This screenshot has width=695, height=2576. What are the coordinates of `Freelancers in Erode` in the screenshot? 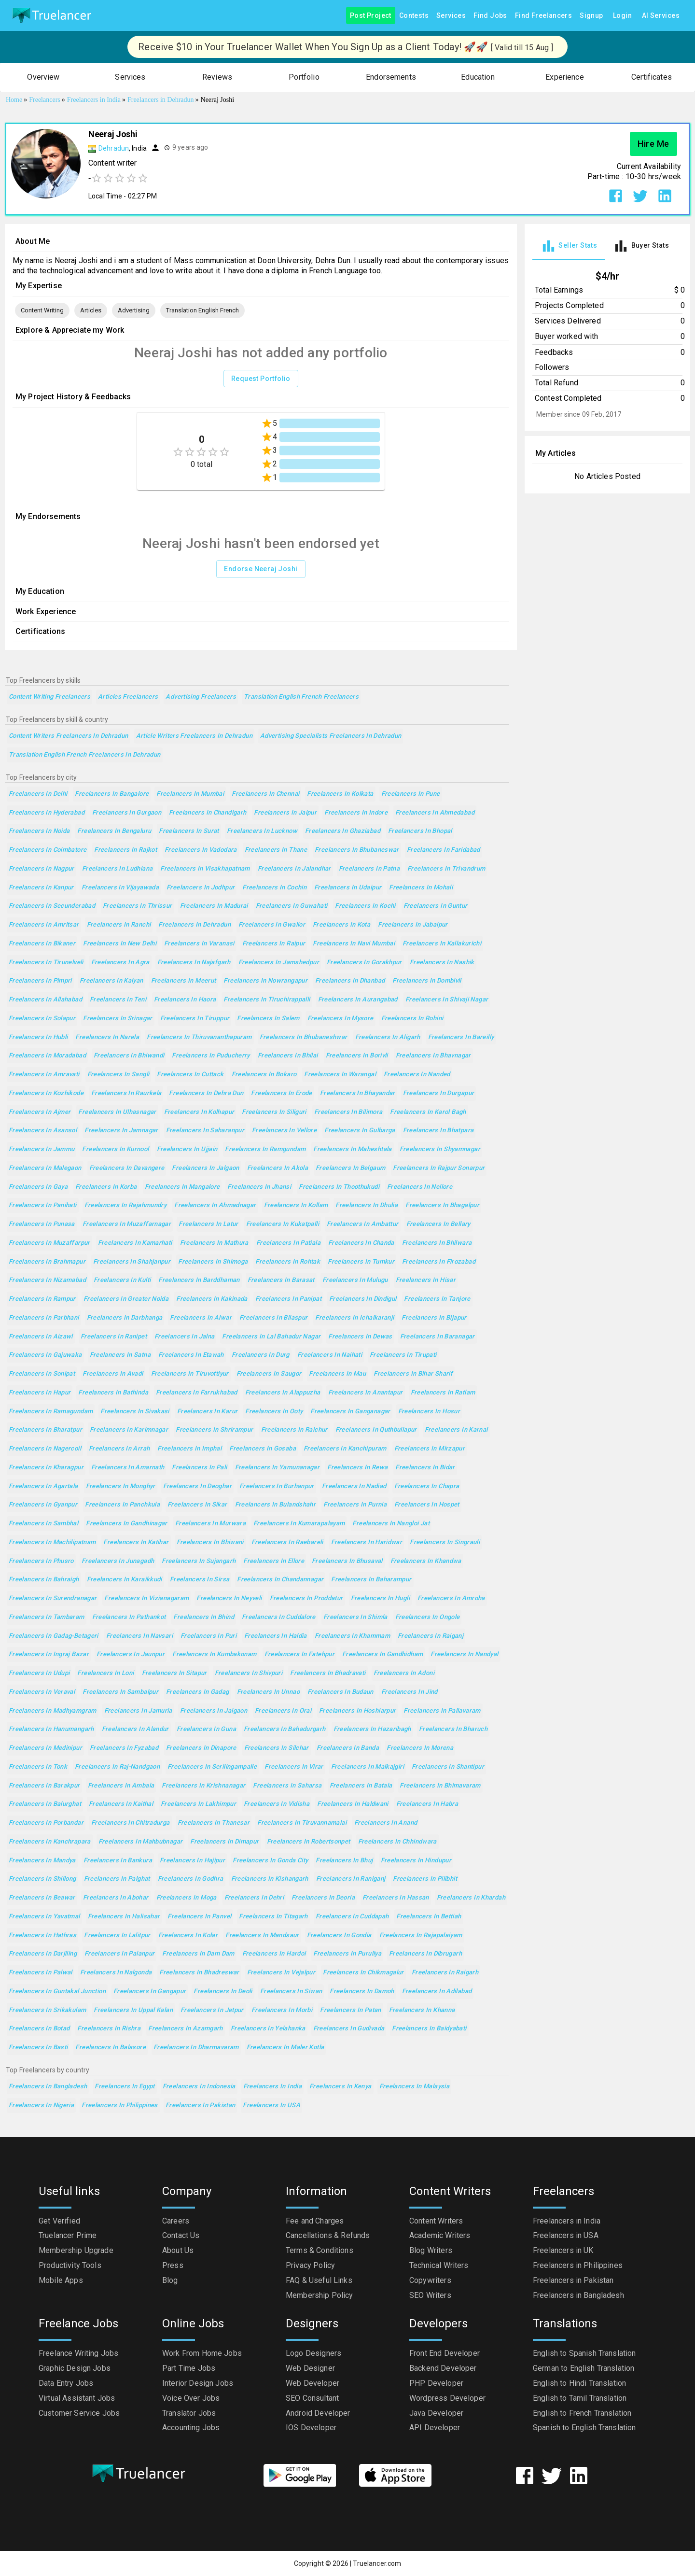 It's located at (281, 1093).